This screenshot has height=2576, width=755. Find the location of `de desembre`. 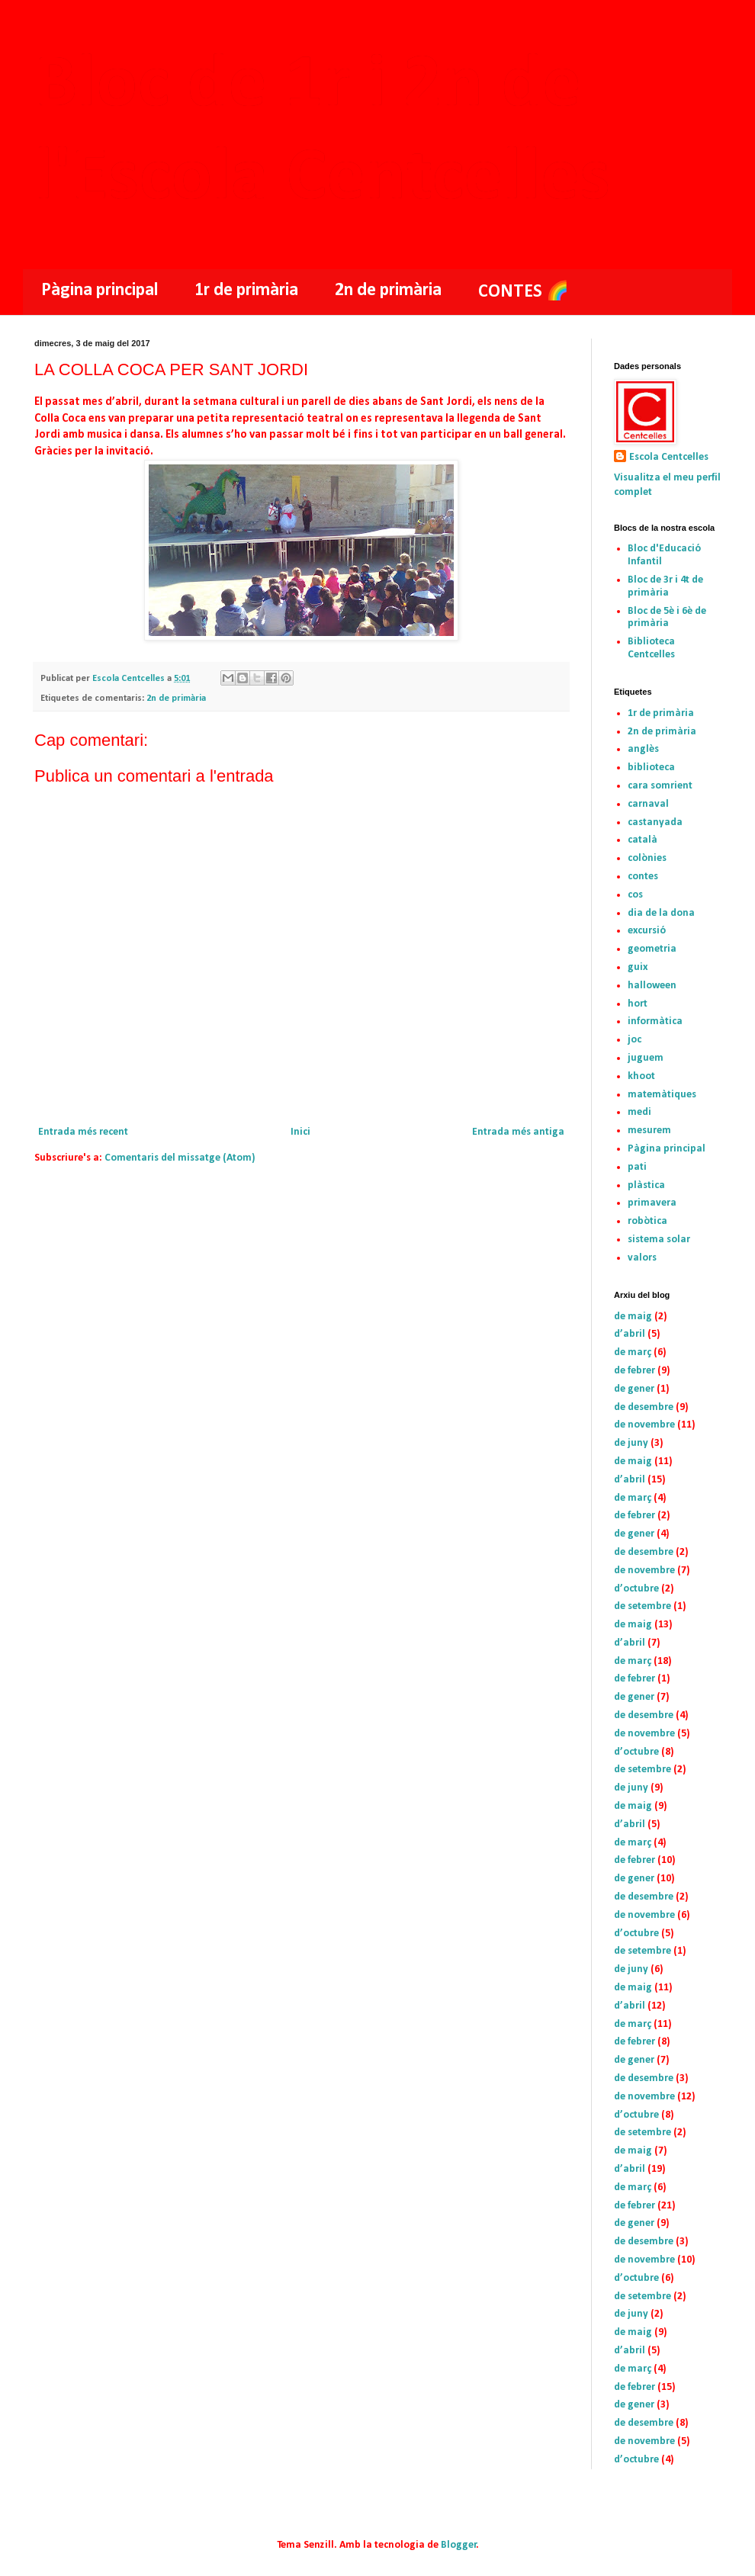

de desembre is located at coordinates (643, 1407).